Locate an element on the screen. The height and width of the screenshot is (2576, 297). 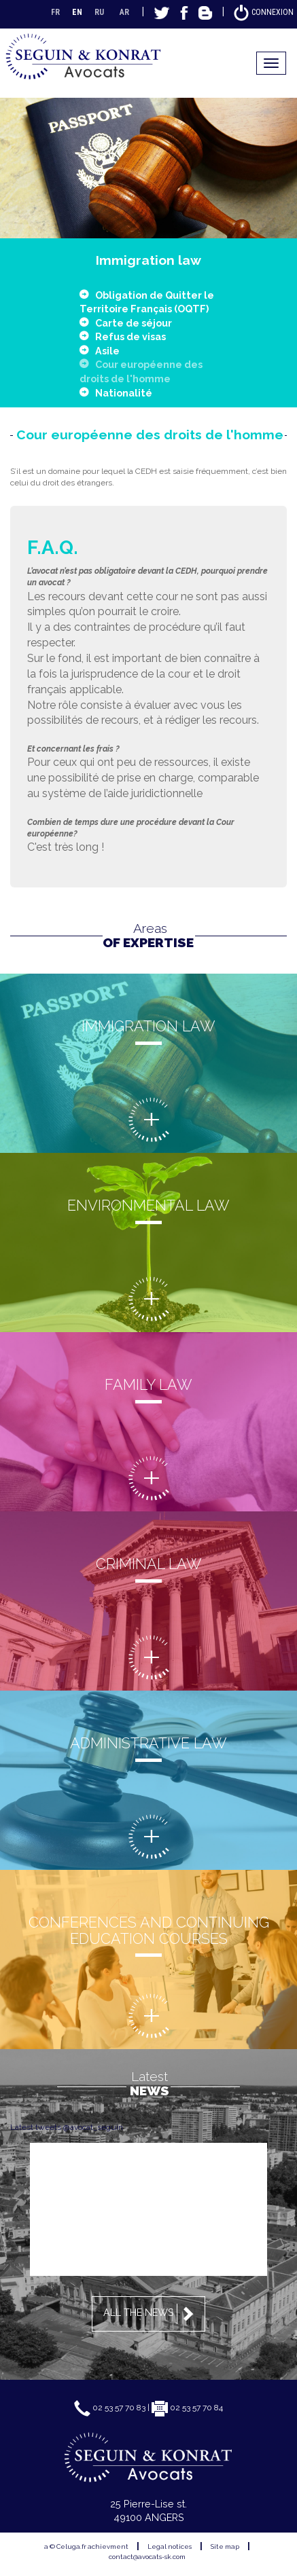
Site map is located at coordinates (225, 2546).